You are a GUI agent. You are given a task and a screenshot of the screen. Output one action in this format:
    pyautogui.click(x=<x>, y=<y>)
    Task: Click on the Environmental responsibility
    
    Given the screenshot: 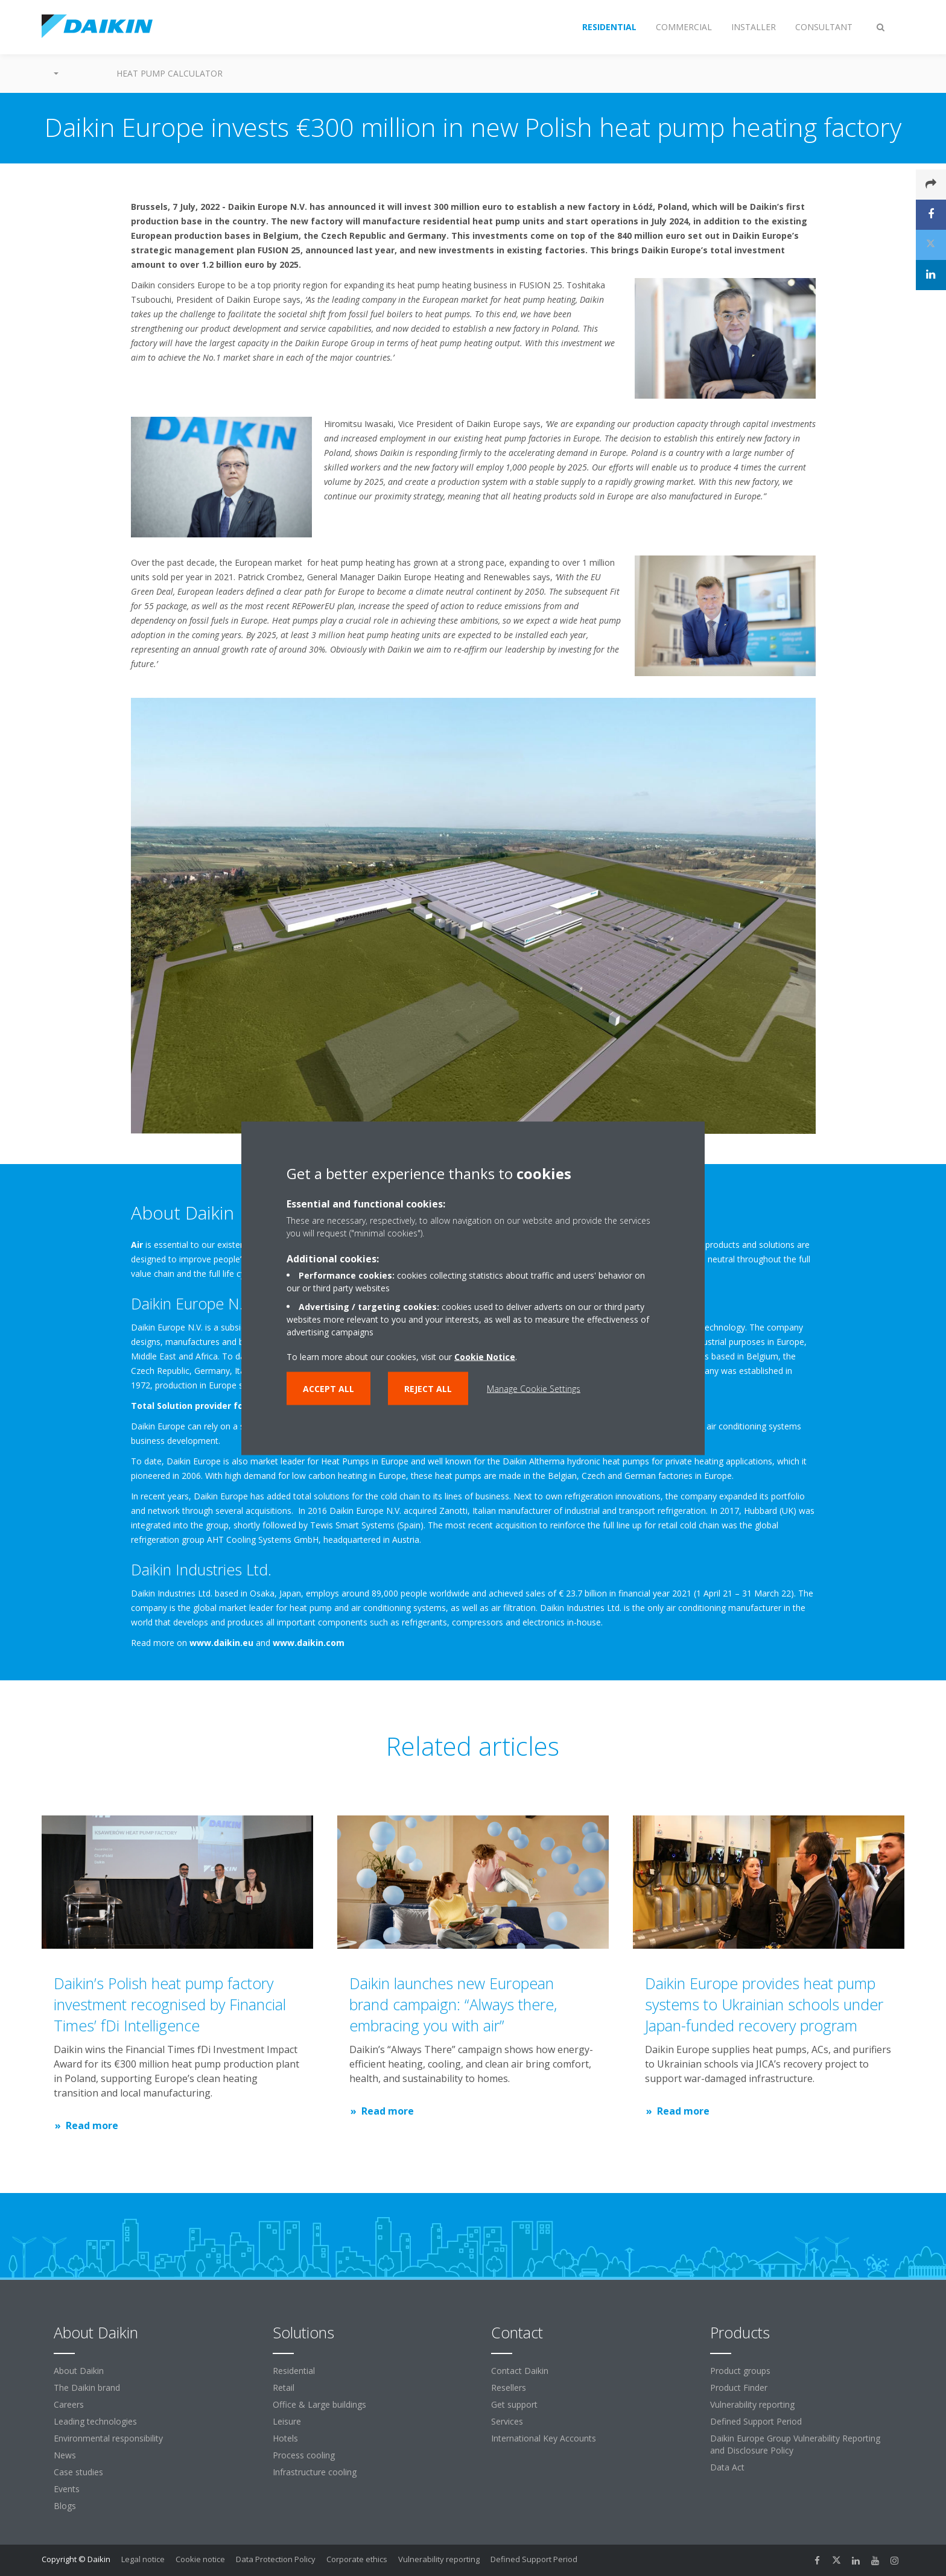 What is the action you would take?
    pyautogui.click(x=108, y=2438)
    